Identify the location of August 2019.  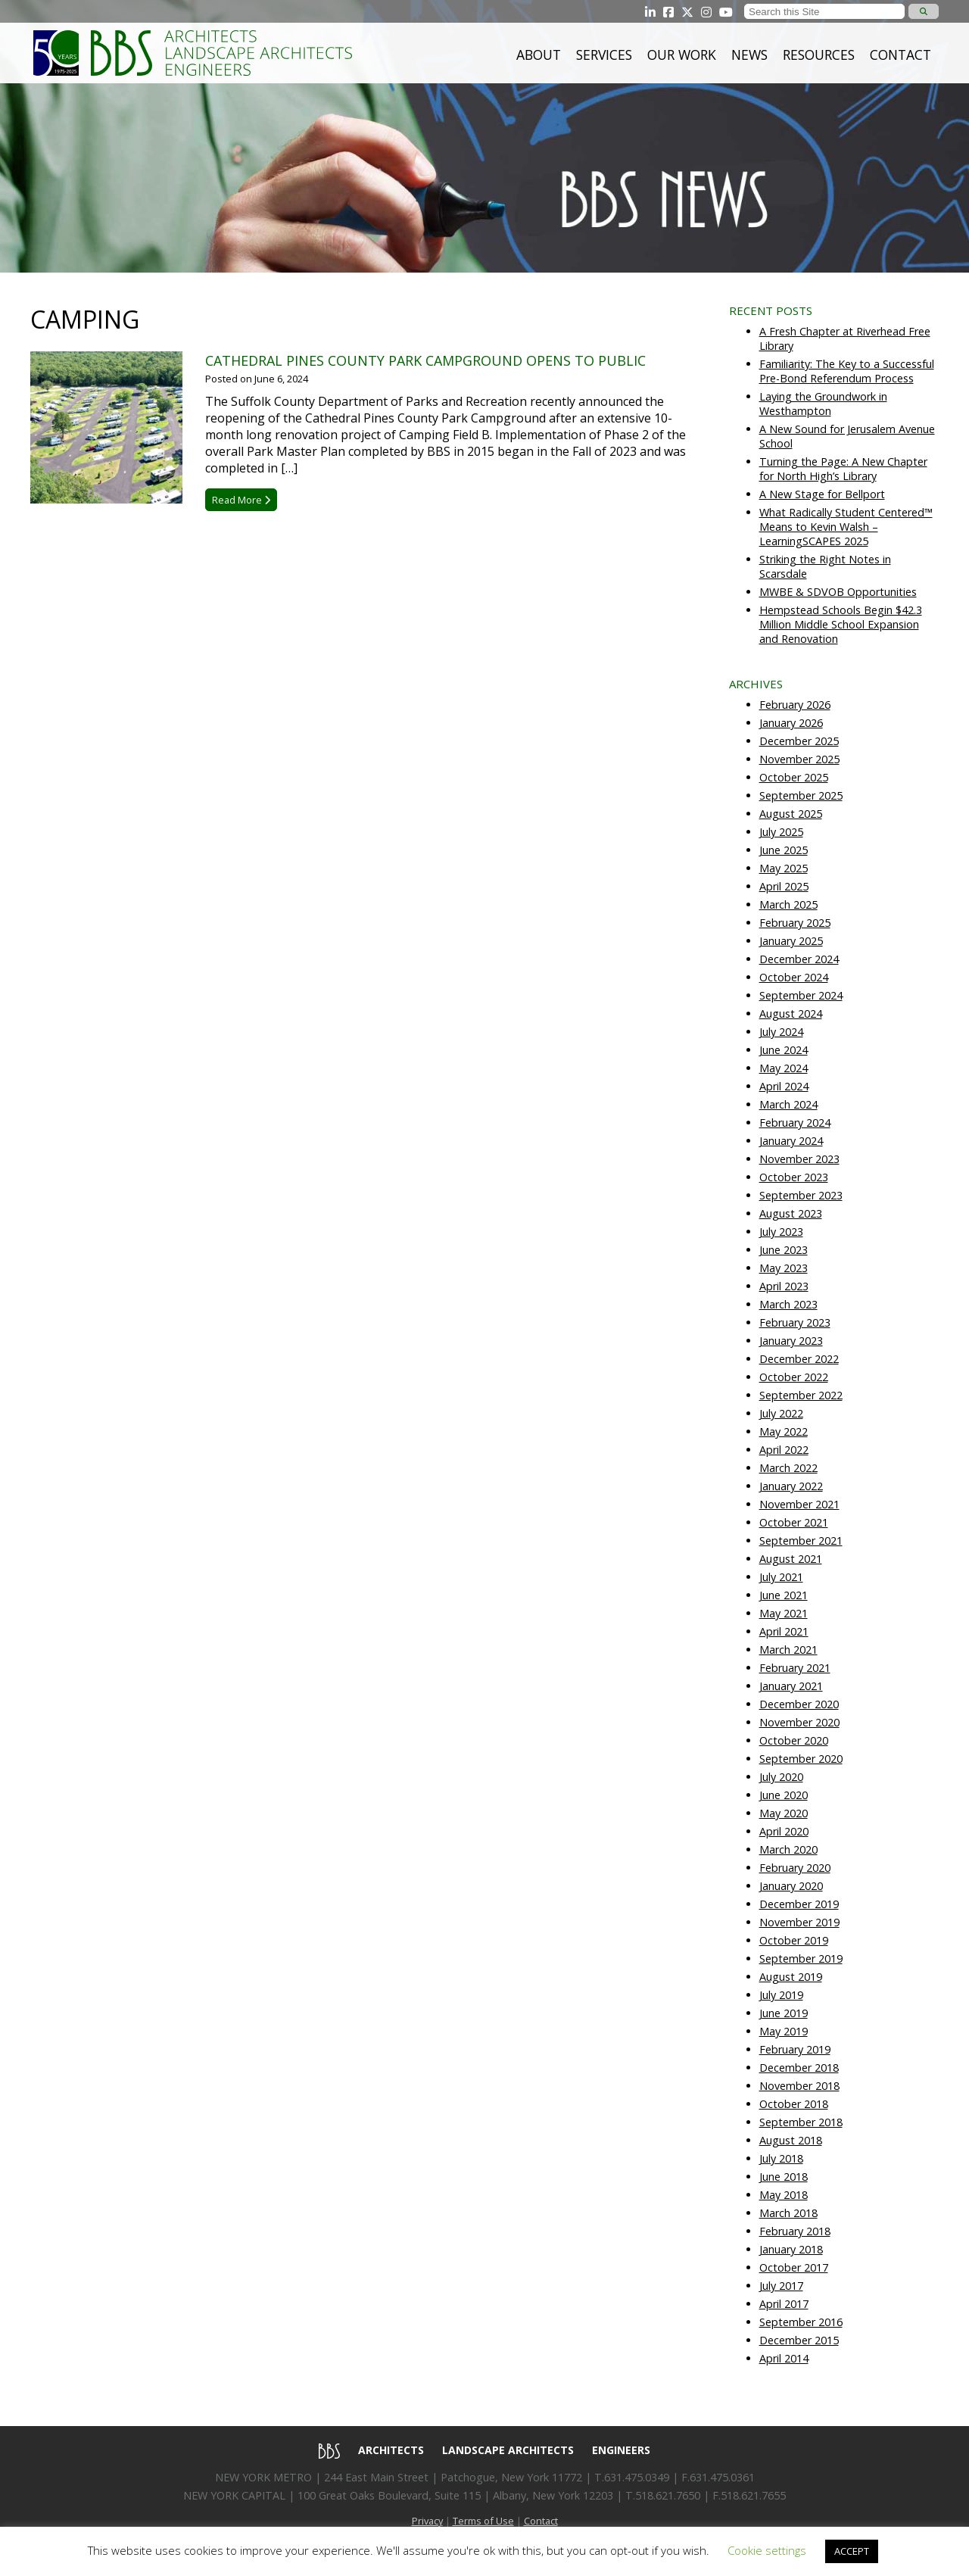
(790, 1976).